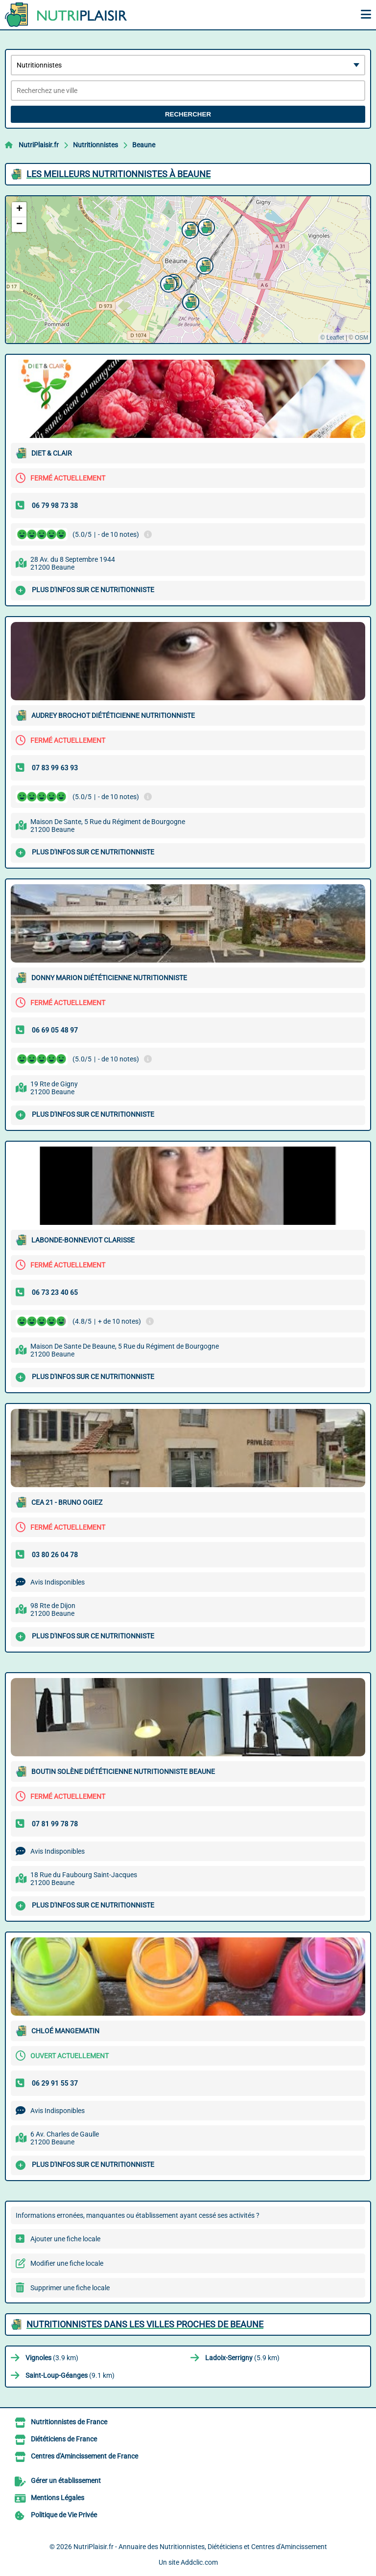 This screenshot has height=2576, width=376. I want to click on Mentions Légales, so click(57, 2498).